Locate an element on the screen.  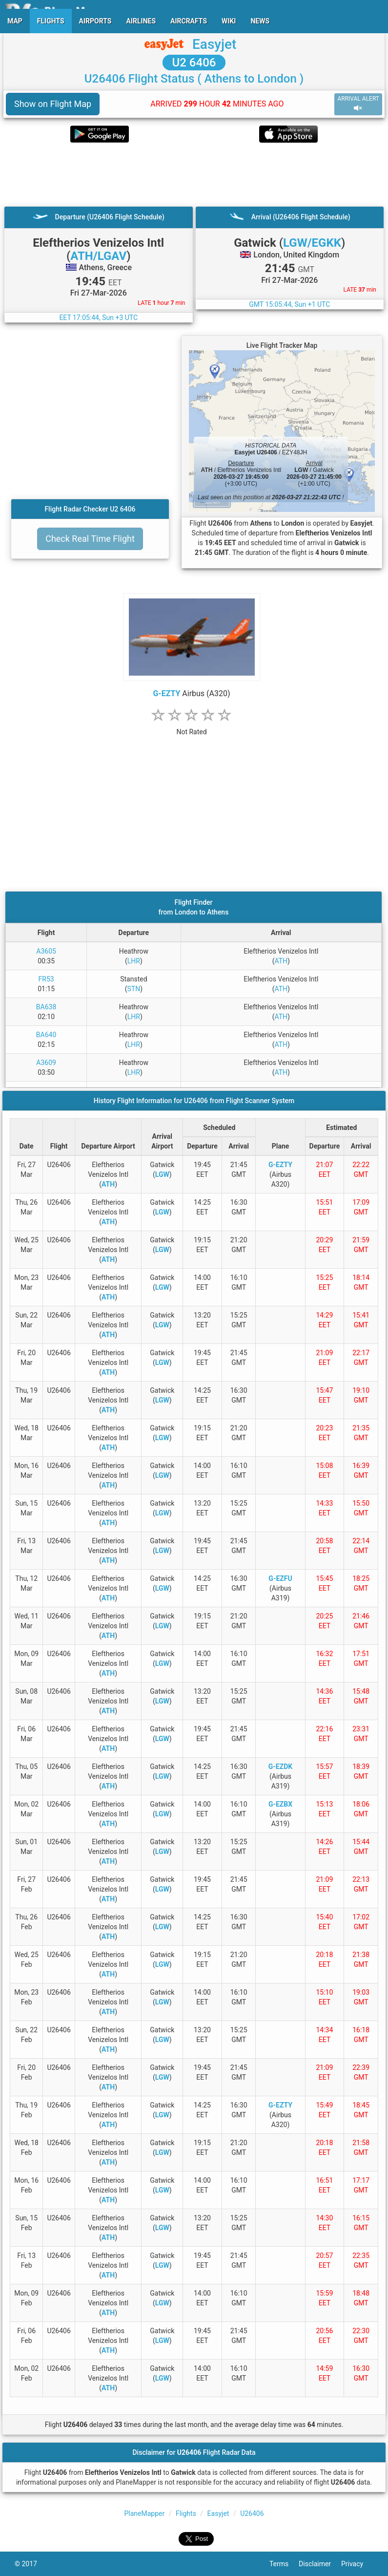
ATH is located at coordinates (280, 961).